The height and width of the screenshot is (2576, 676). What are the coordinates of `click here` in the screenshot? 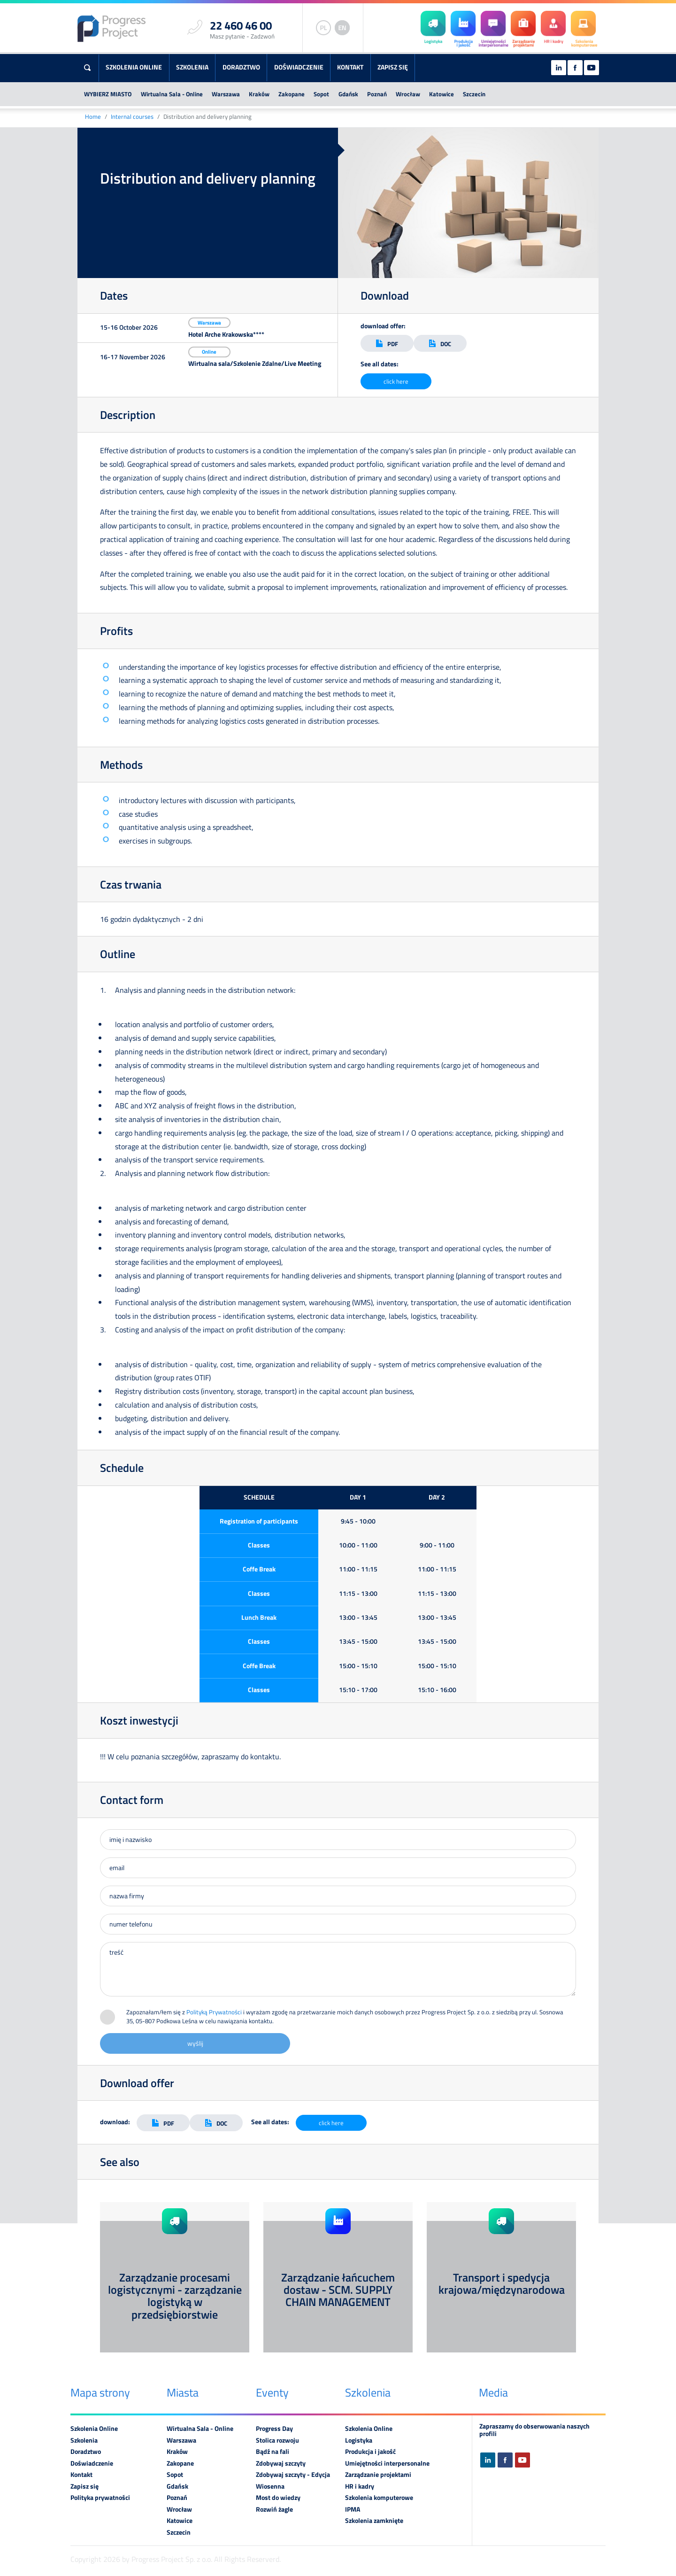 It's located at (396, 381).